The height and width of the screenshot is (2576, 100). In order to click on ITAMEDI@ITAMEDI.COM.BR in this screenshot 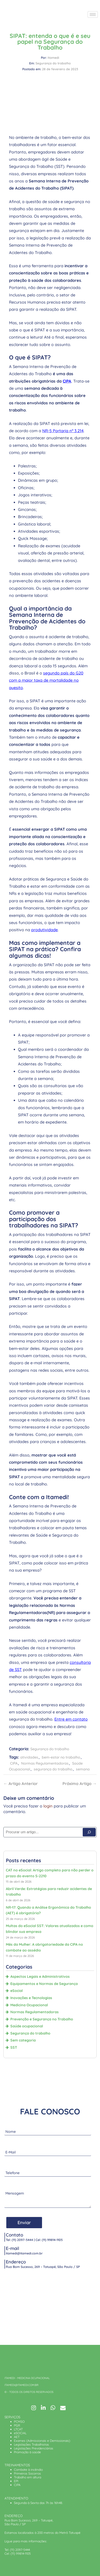, I will do `click(21, 2385)`.